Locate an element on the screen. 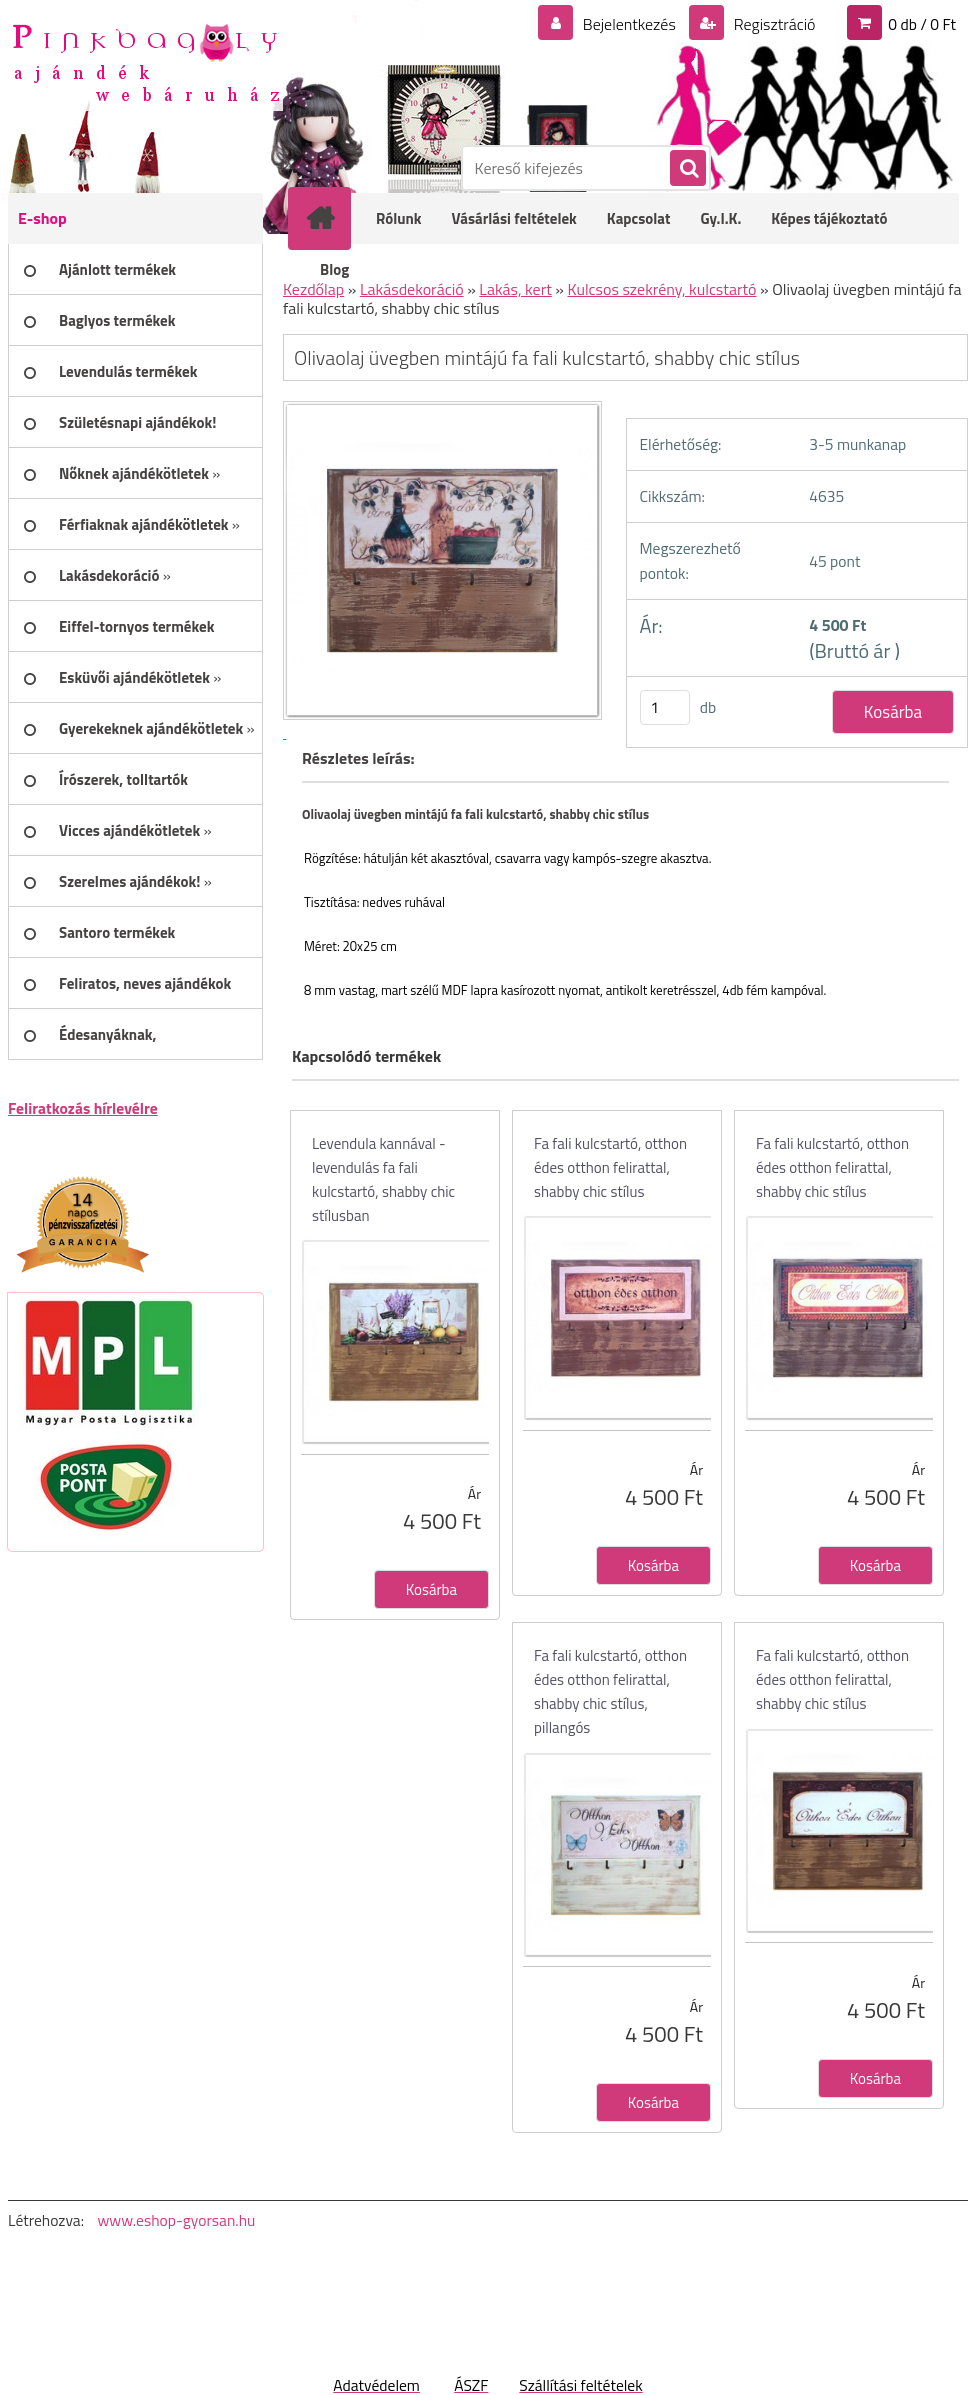  Blog is located at coordinates (334, 269).